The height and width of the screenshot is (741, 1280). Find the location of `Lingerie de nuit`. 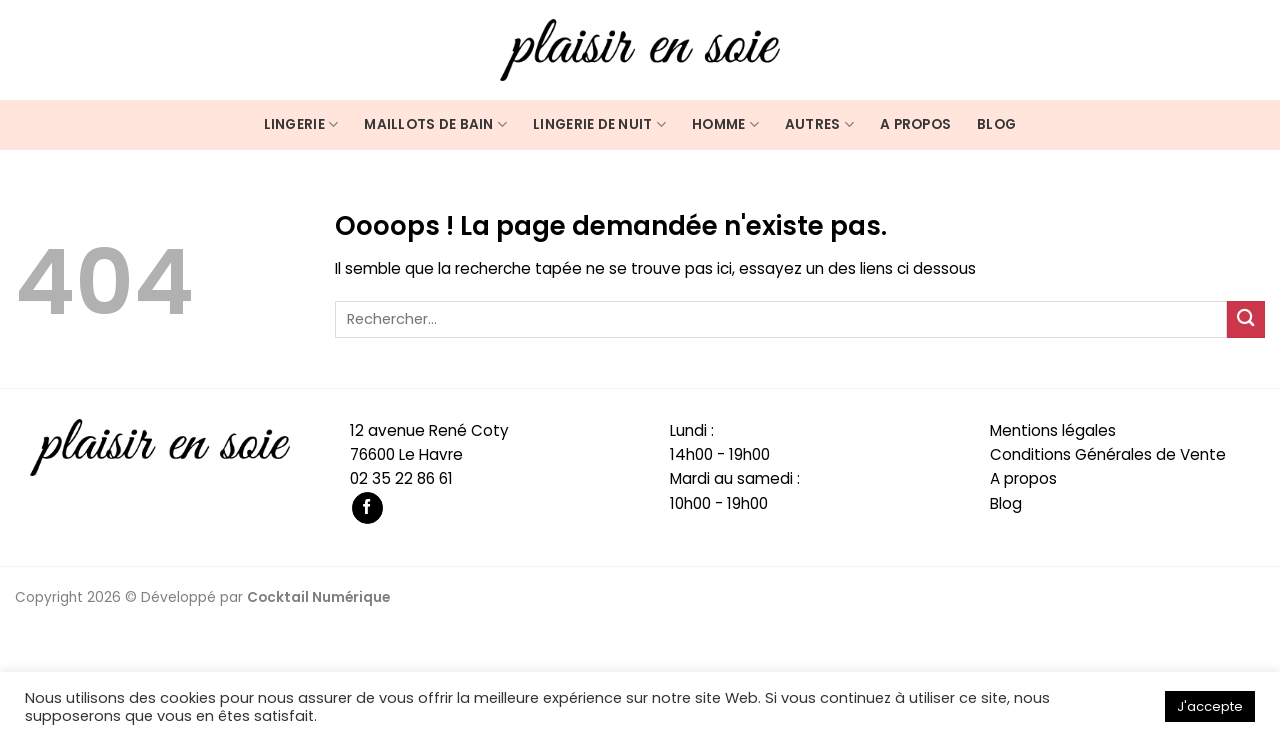

Lingerie de nuit is located at coordinates (599, 125).